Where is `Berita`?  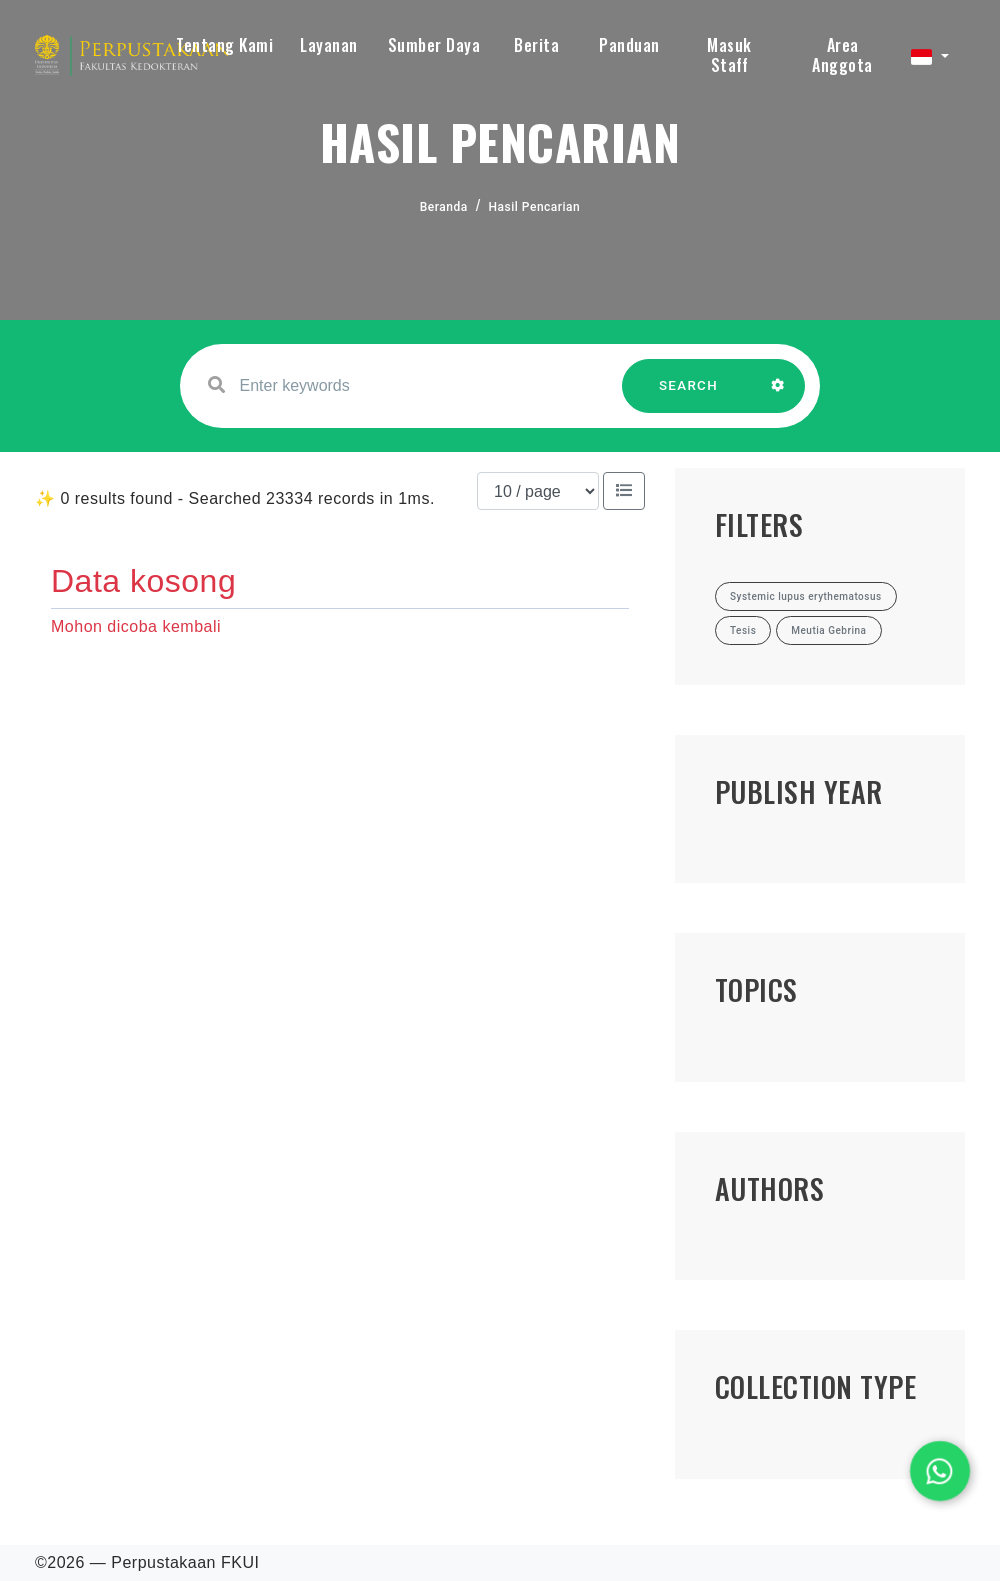 Berita is located at coordinates (536, 45).